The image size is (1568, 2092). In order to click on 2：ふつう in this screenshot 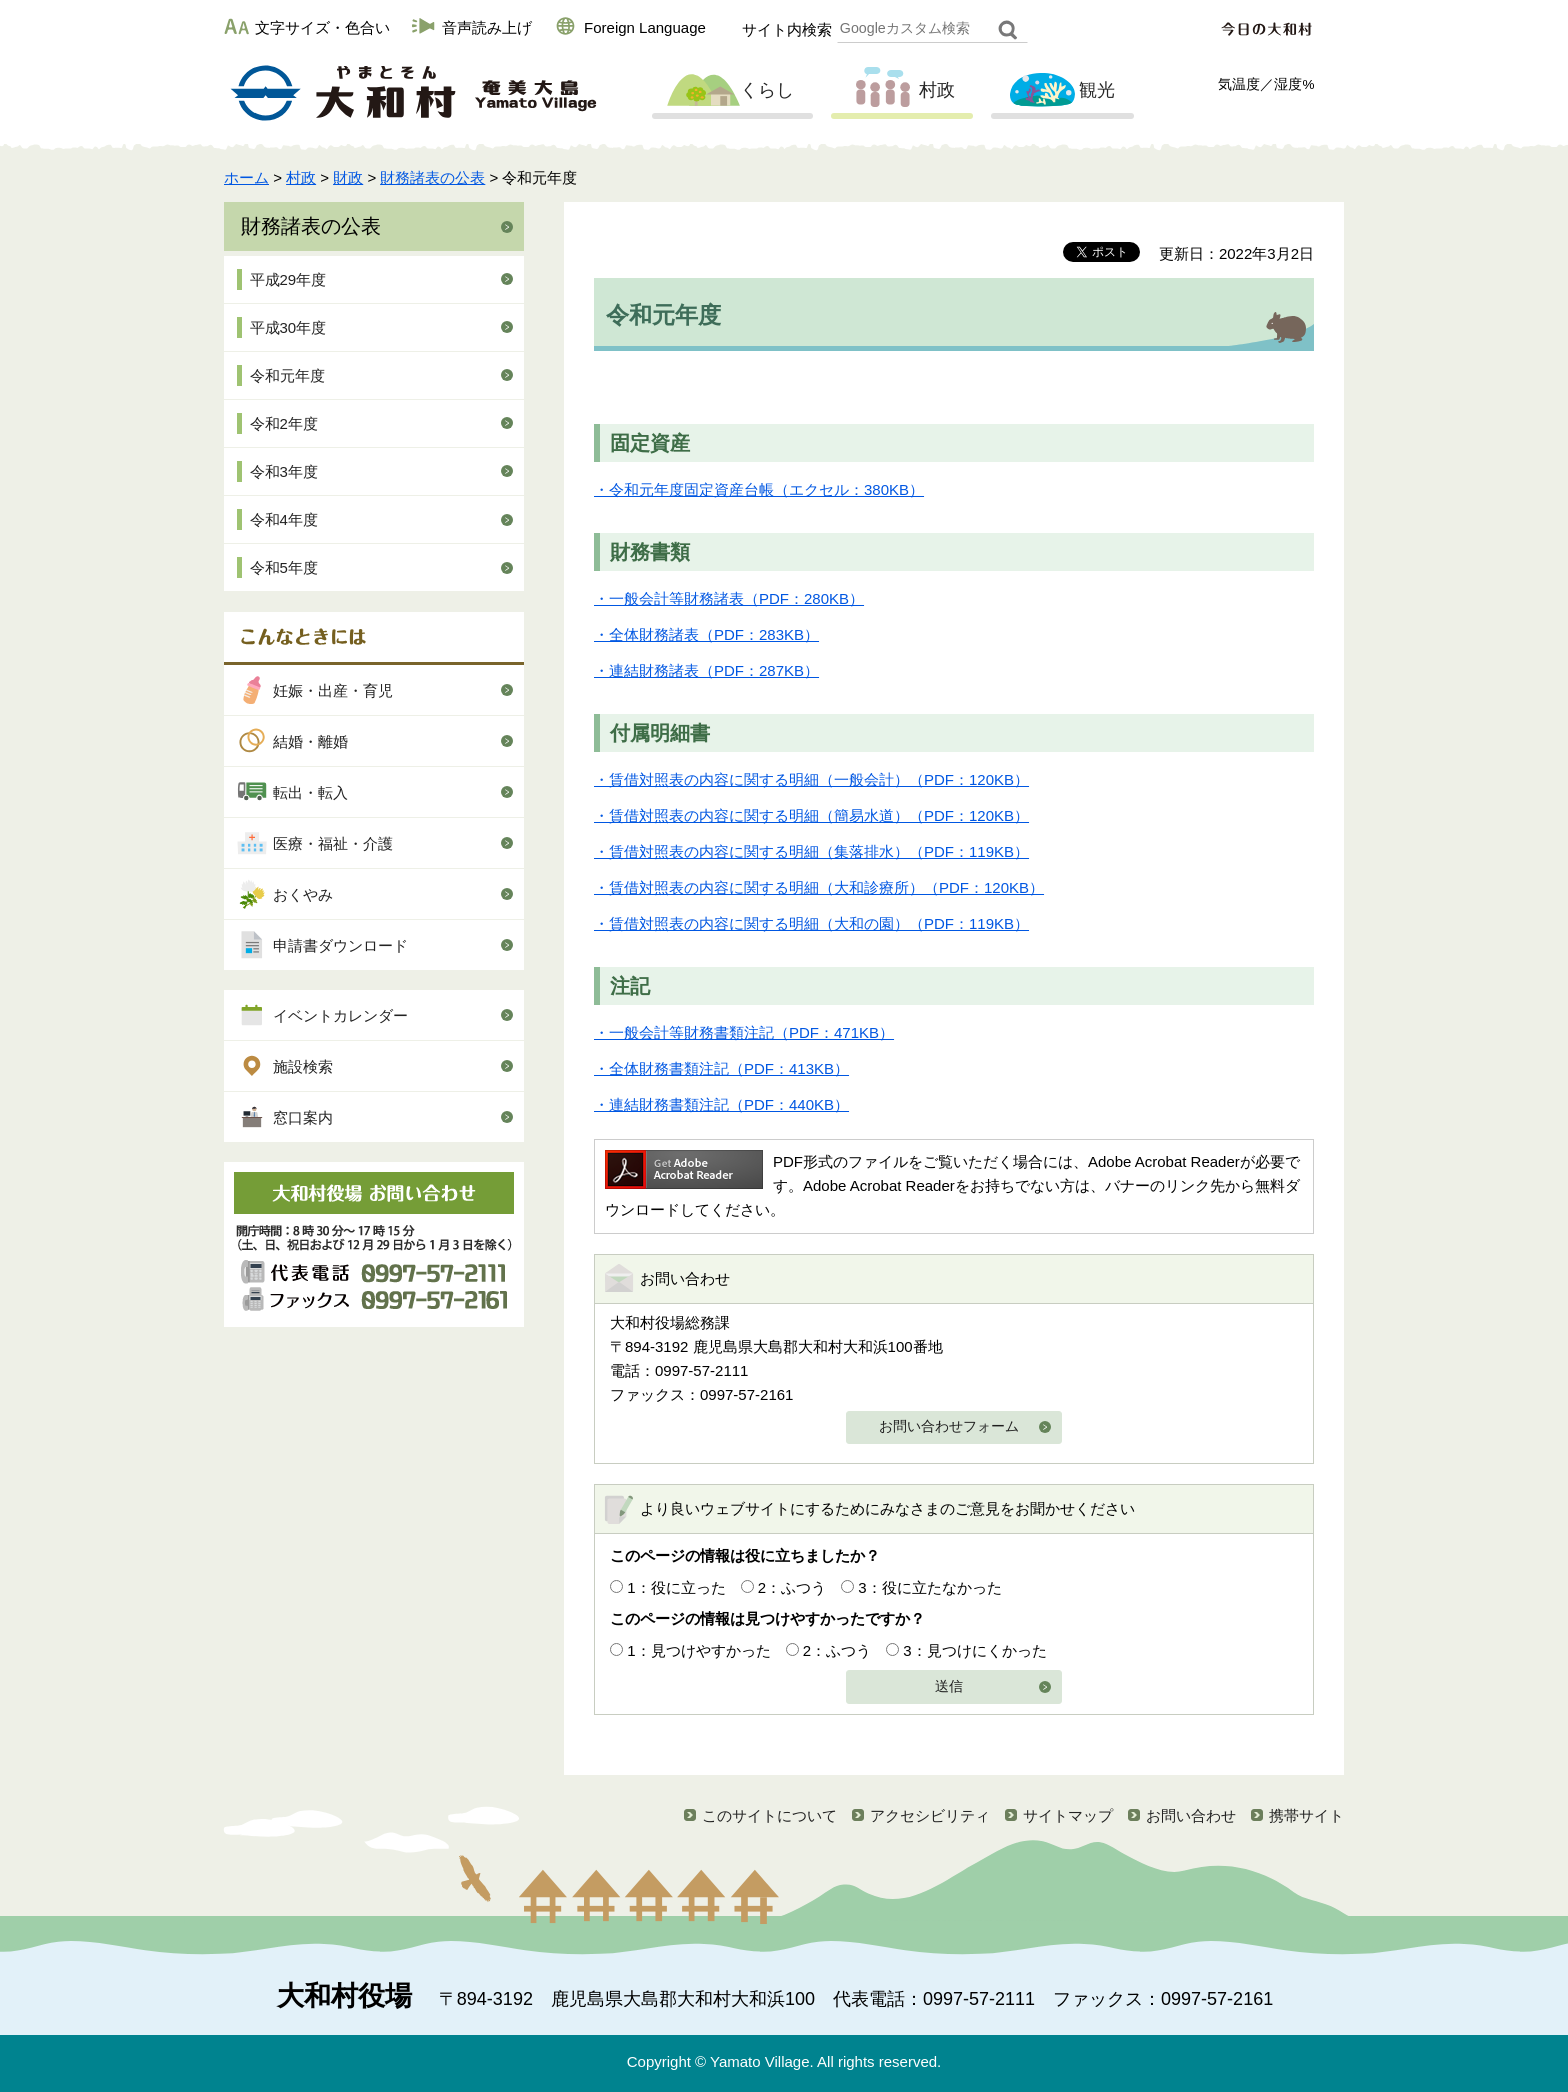, I will do `click(792, 1587)`.